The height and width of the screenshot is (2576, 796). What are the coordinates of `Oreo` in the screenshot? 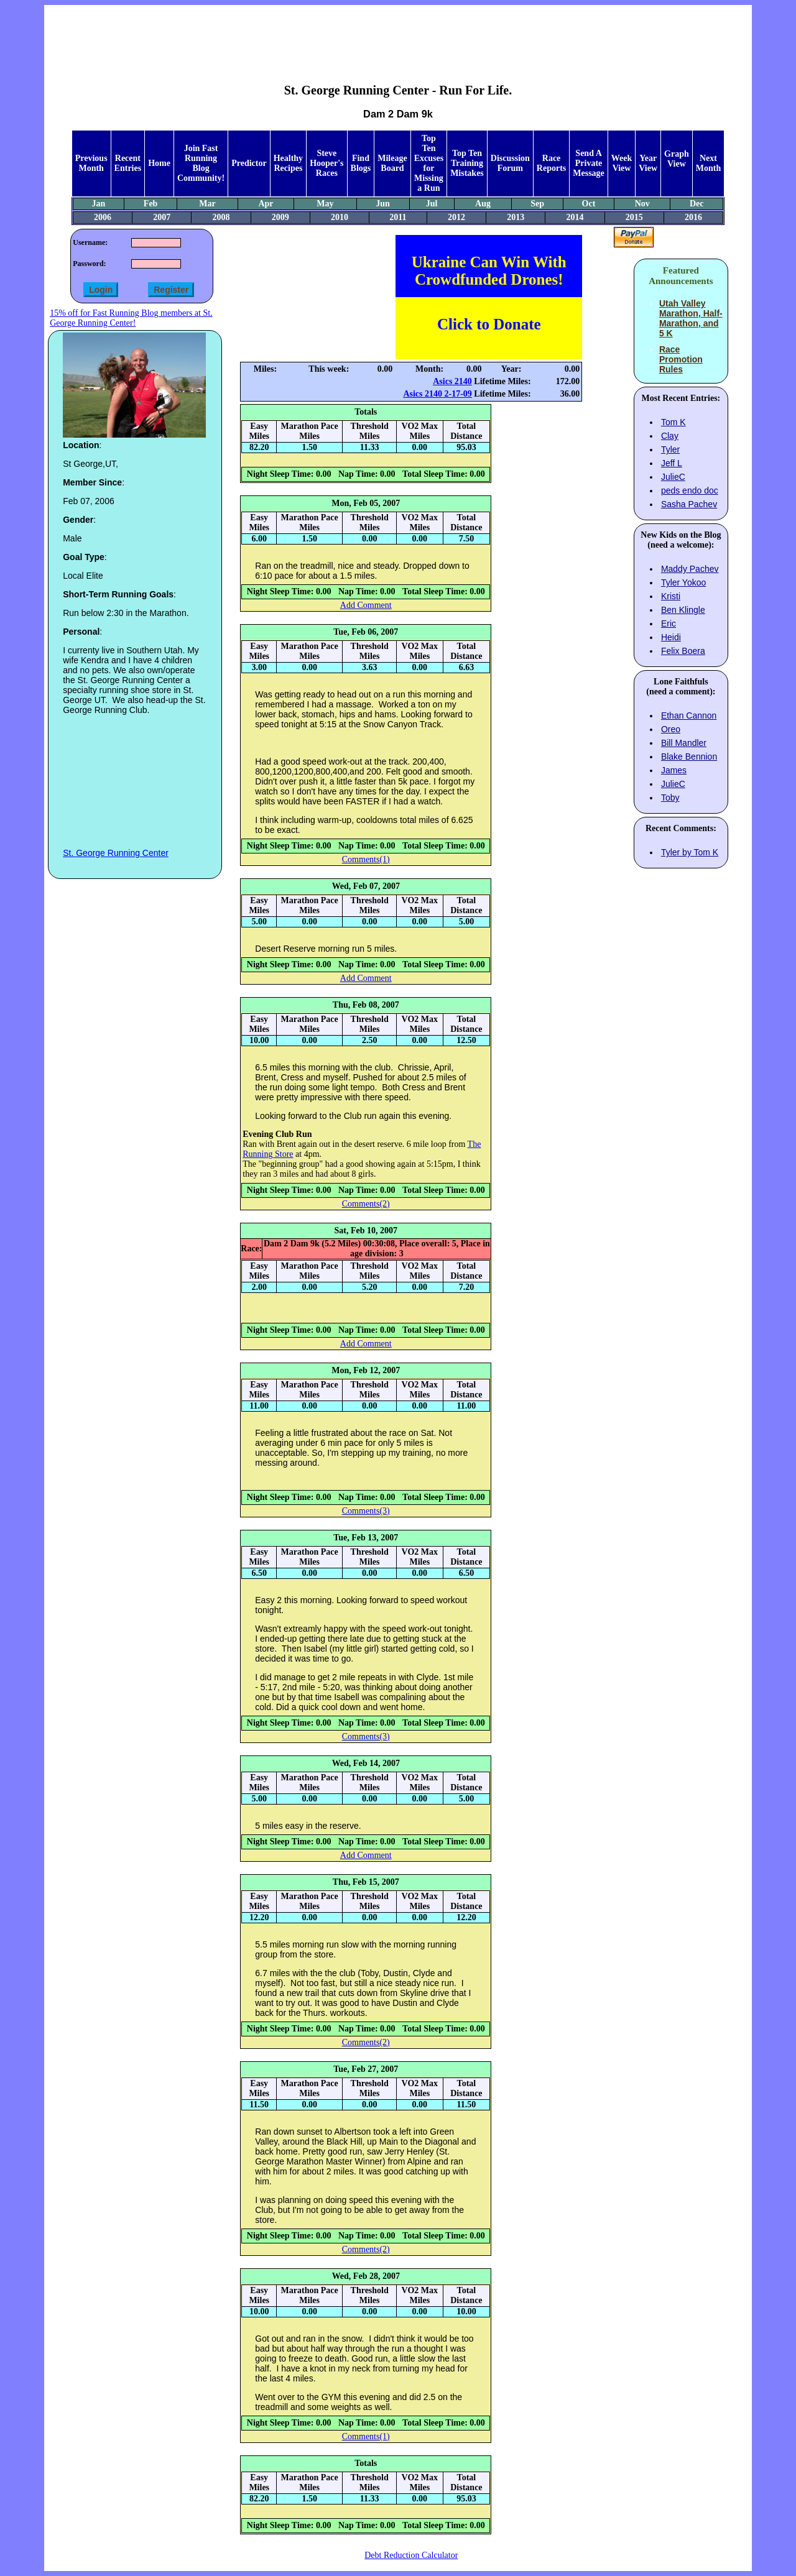 It's located at (670, 729).